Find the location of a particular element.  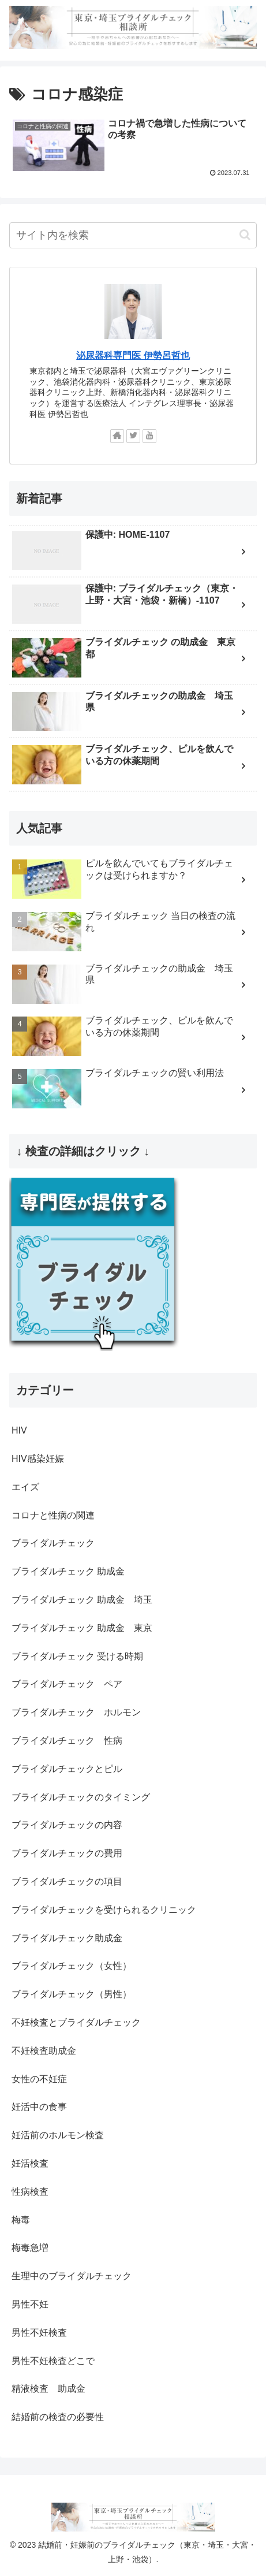

ブライダルチェック（男性） is located at coordinates (72, 1994).